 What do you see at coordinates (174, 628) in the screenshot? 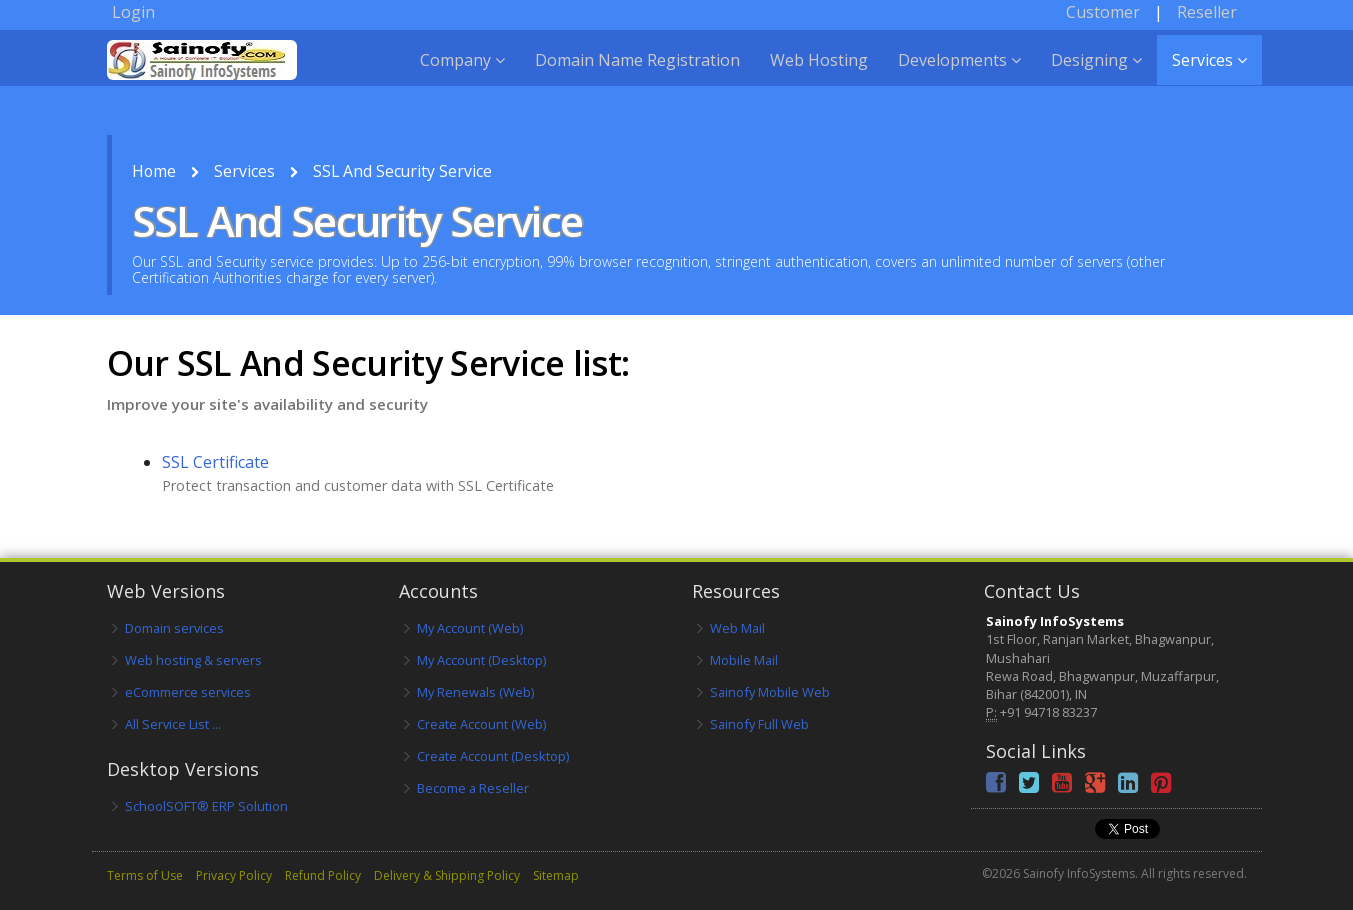
I see `Domain services` at bounding box center [174, 628].